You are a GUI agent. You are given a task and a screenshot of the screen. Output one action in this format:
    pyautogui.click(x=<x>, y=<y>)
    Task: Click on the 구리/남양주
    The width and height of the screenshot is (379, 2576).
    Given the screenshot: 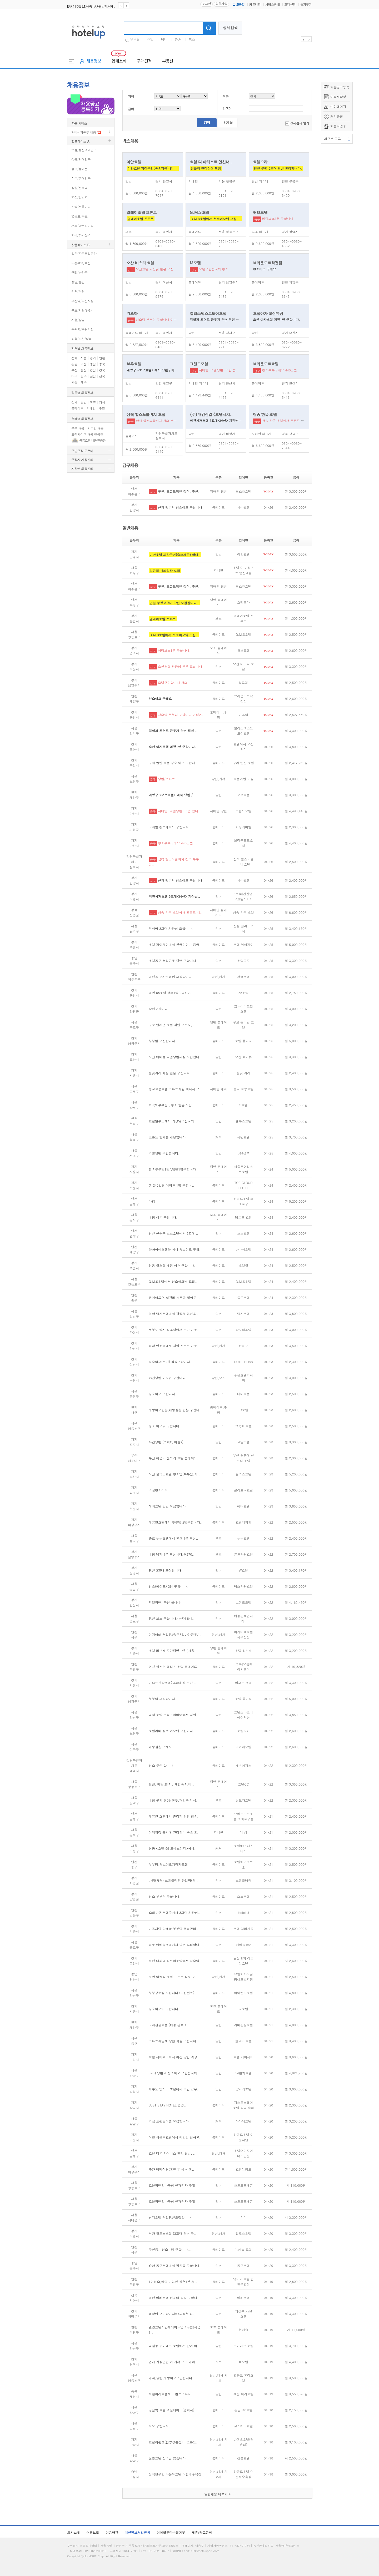 What is the action you would take?
    pyautogui.click(x=79, y=272)
    